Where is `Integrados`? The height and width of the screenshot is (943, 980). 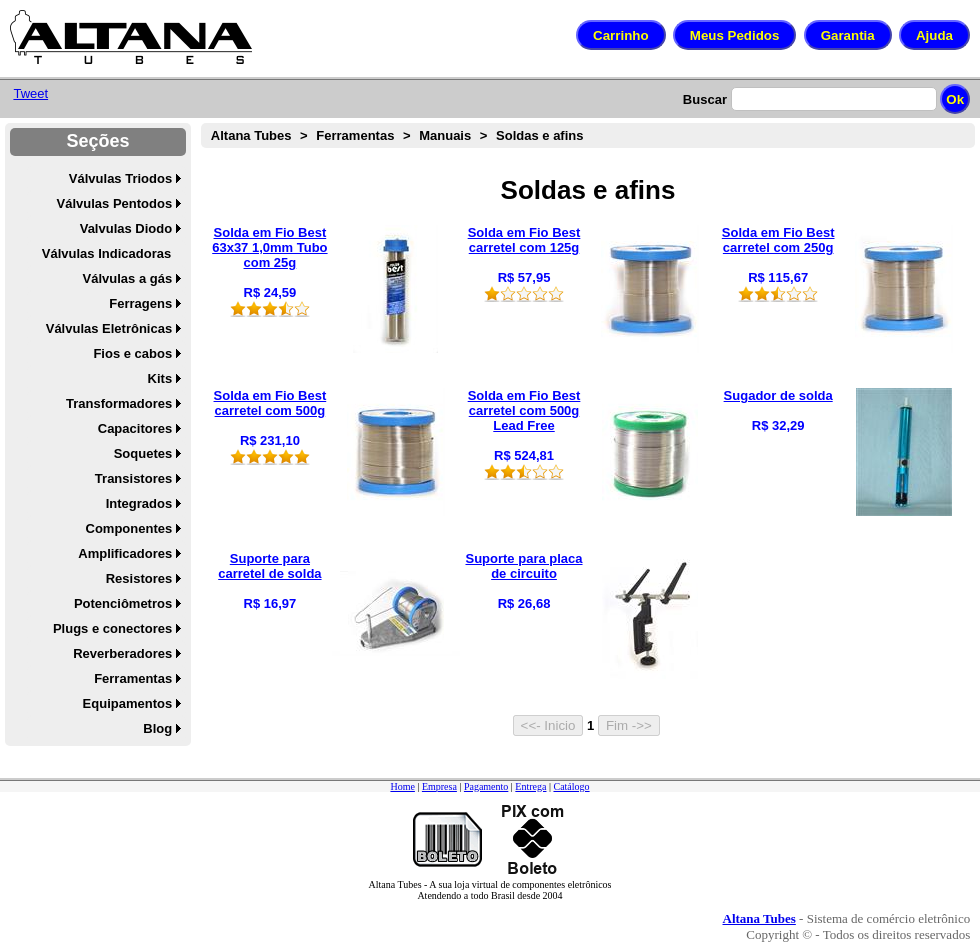 Integrados is located at coordinates (139, 503).